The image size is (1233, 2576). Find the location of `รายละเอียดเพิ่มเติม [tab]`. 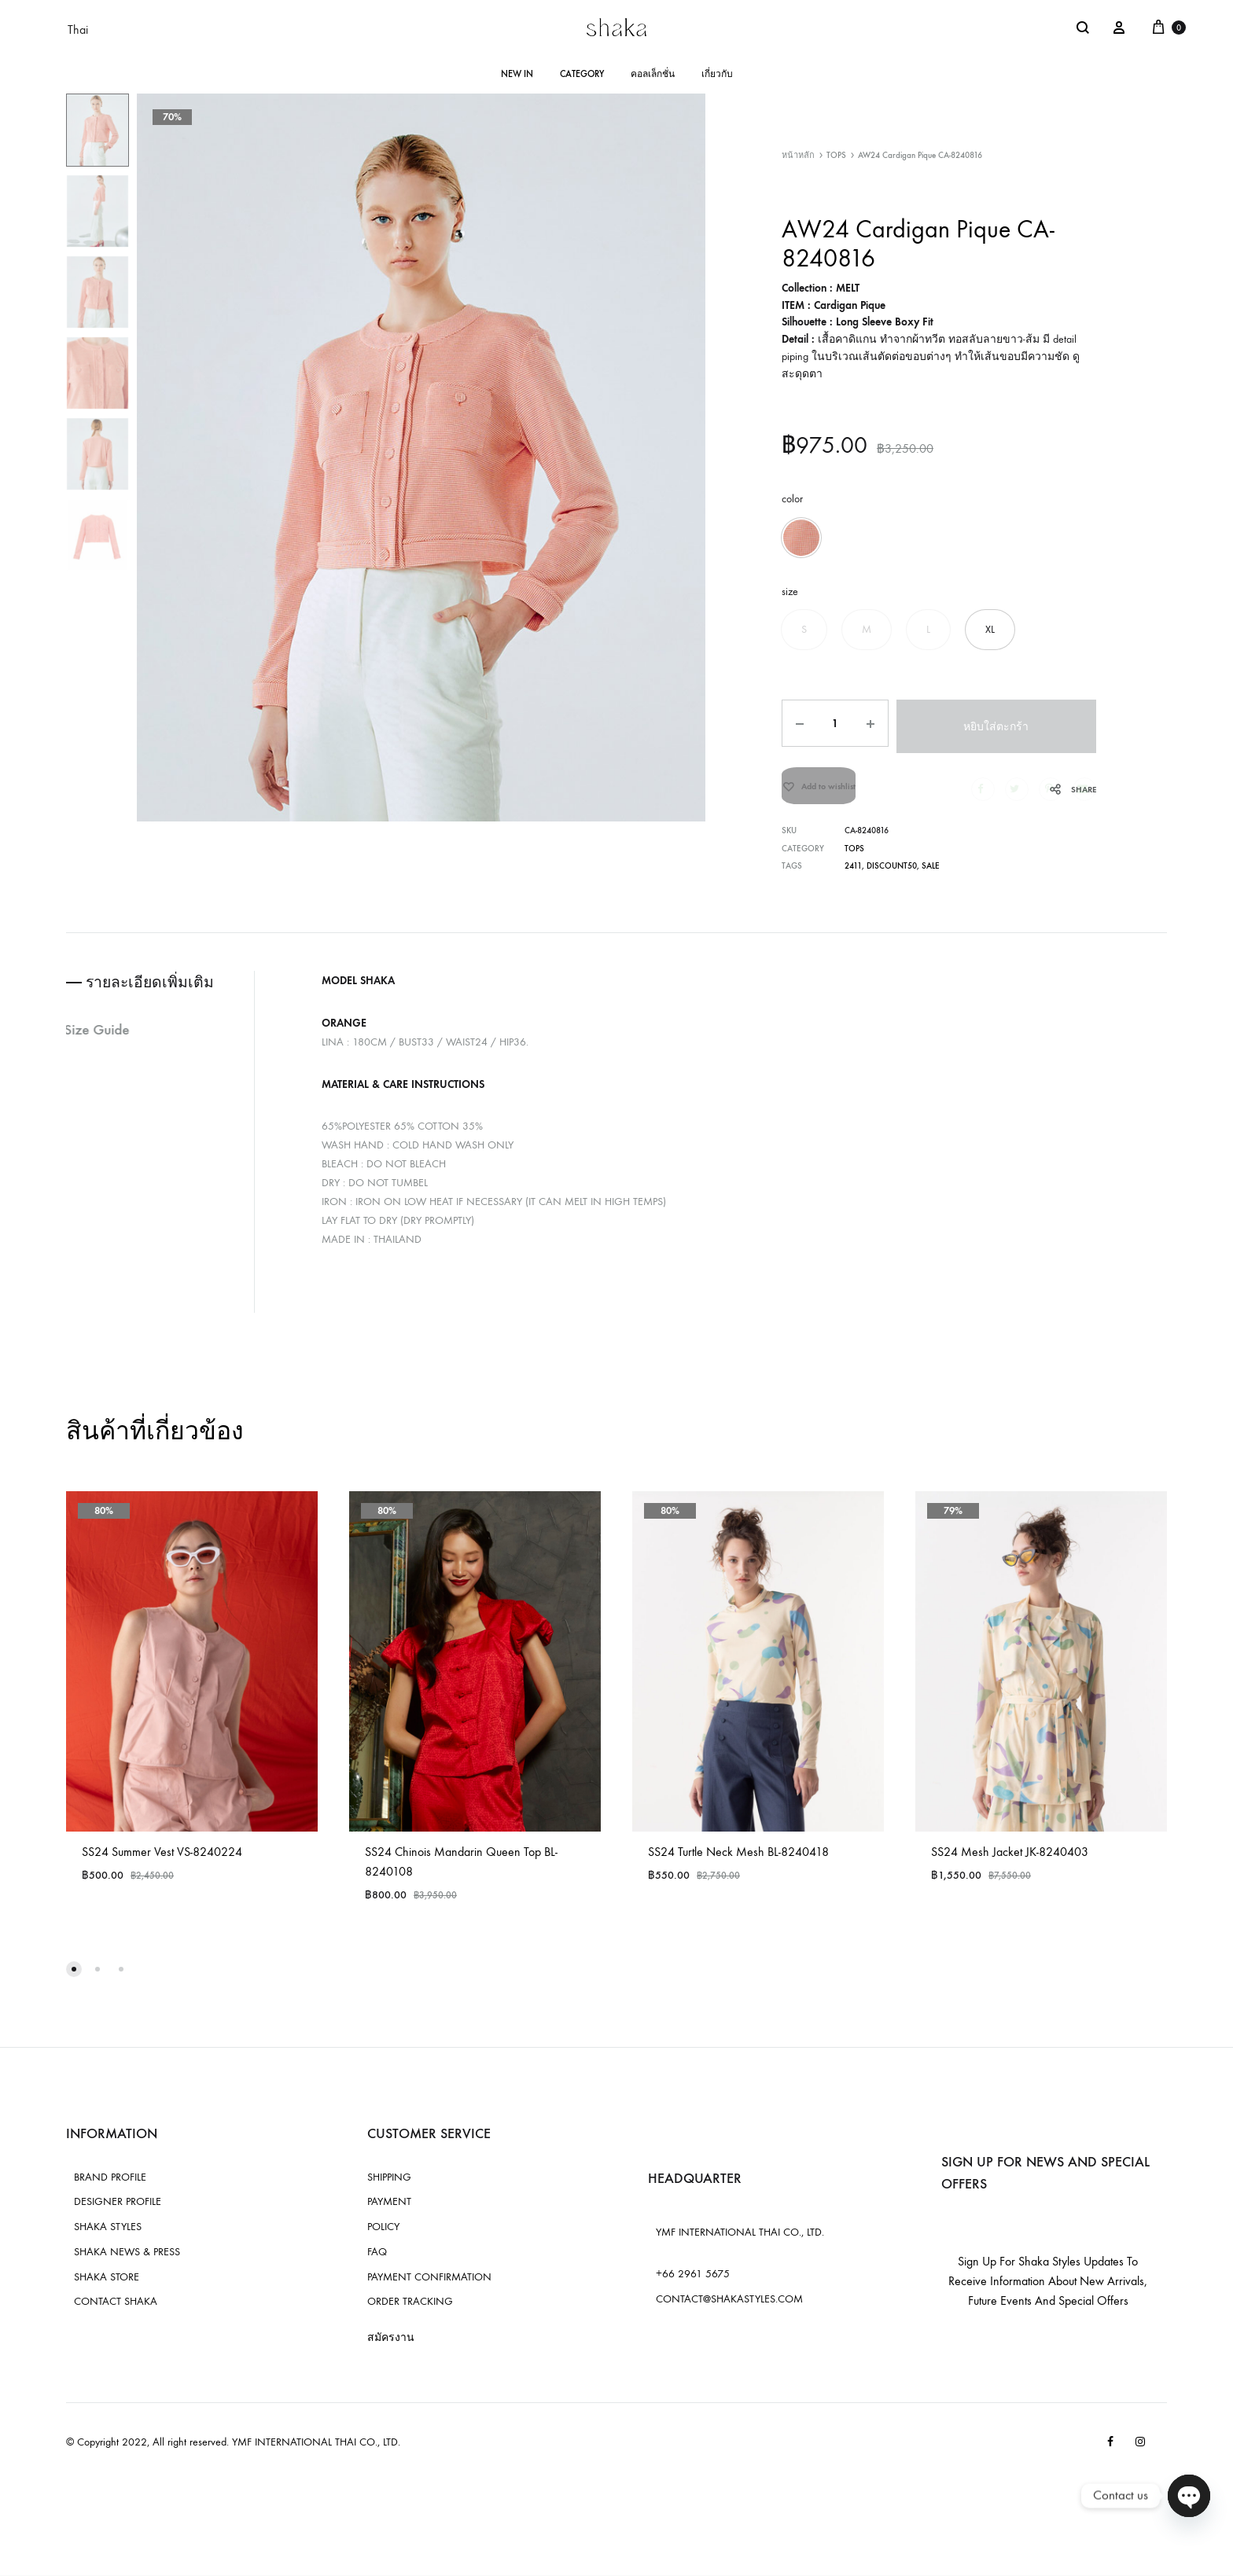

รายละเอียดเพิ่มเติม [tab] is located at coordinates (155, 988).